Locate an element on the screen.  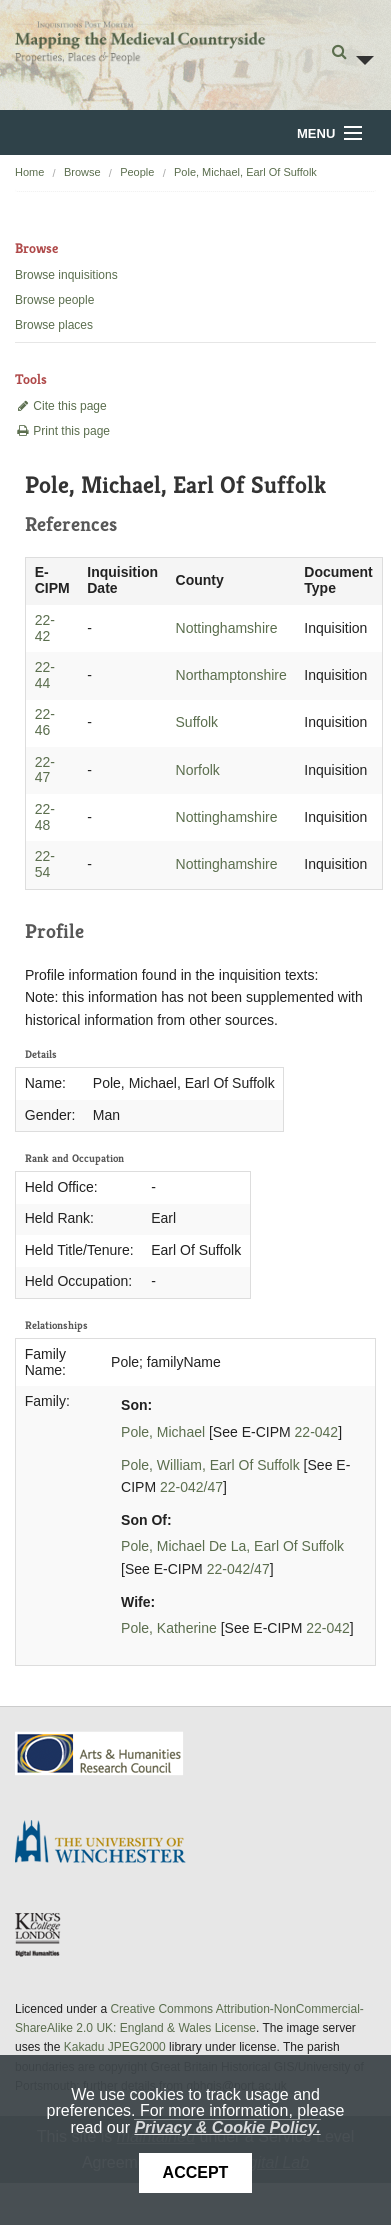
Privacy & Cookie Policy. is located at coordinates (227, 2127).